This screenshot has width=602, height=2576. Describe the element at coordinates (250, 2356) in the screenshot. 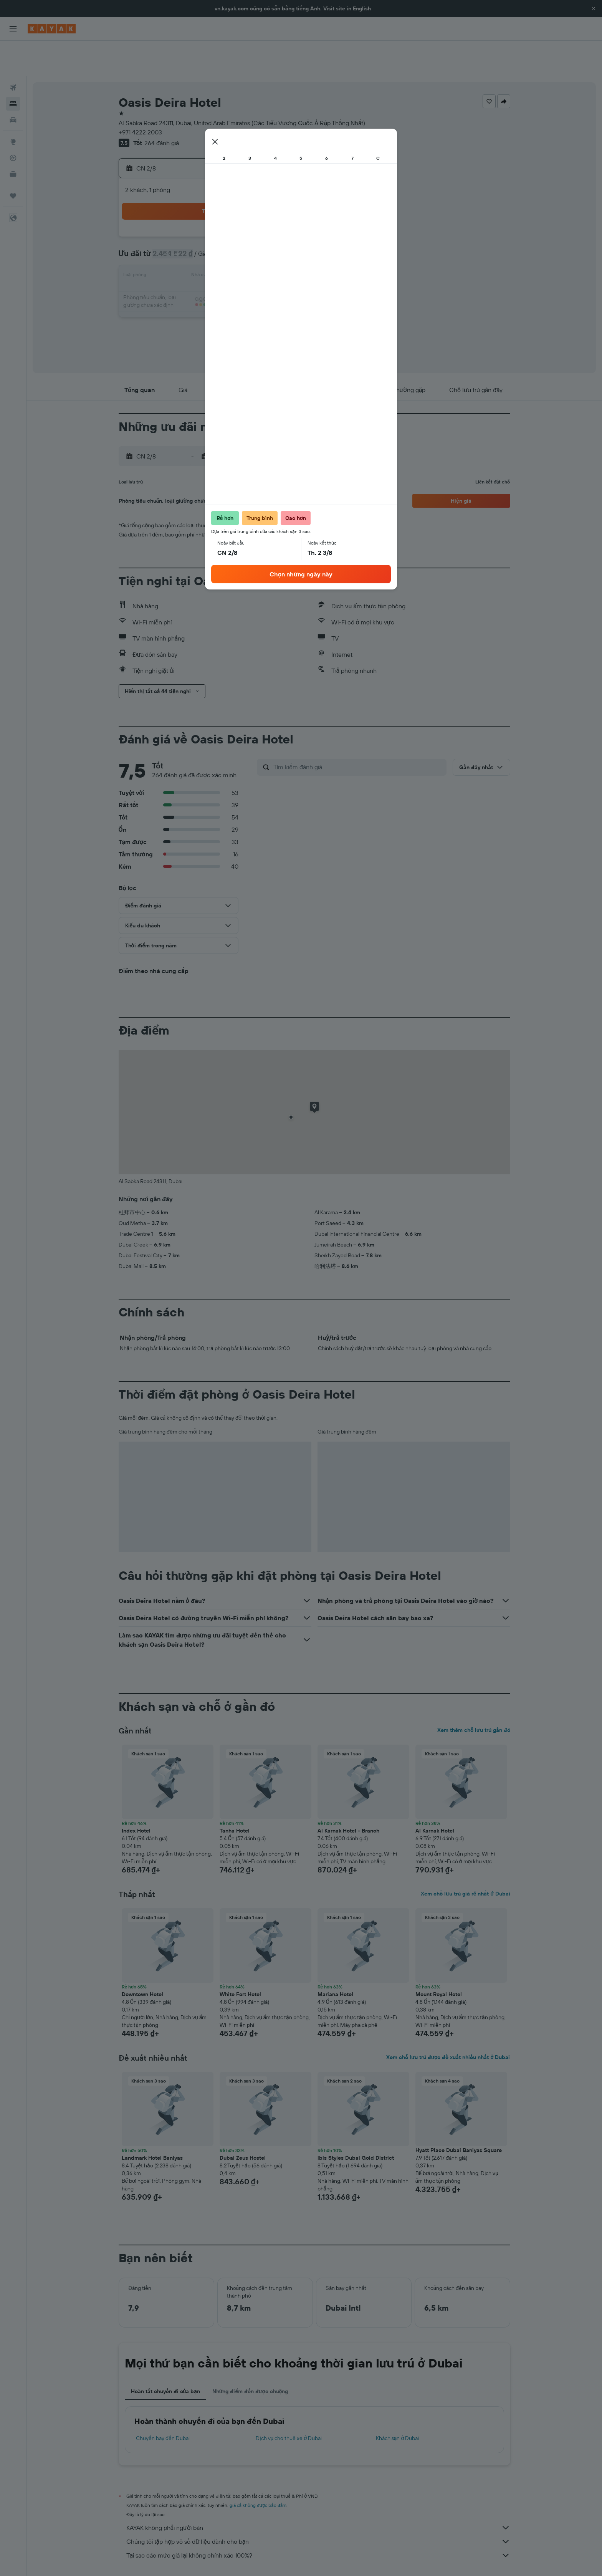

I see `Những điểm đến được chuộng [tab]` at that location.